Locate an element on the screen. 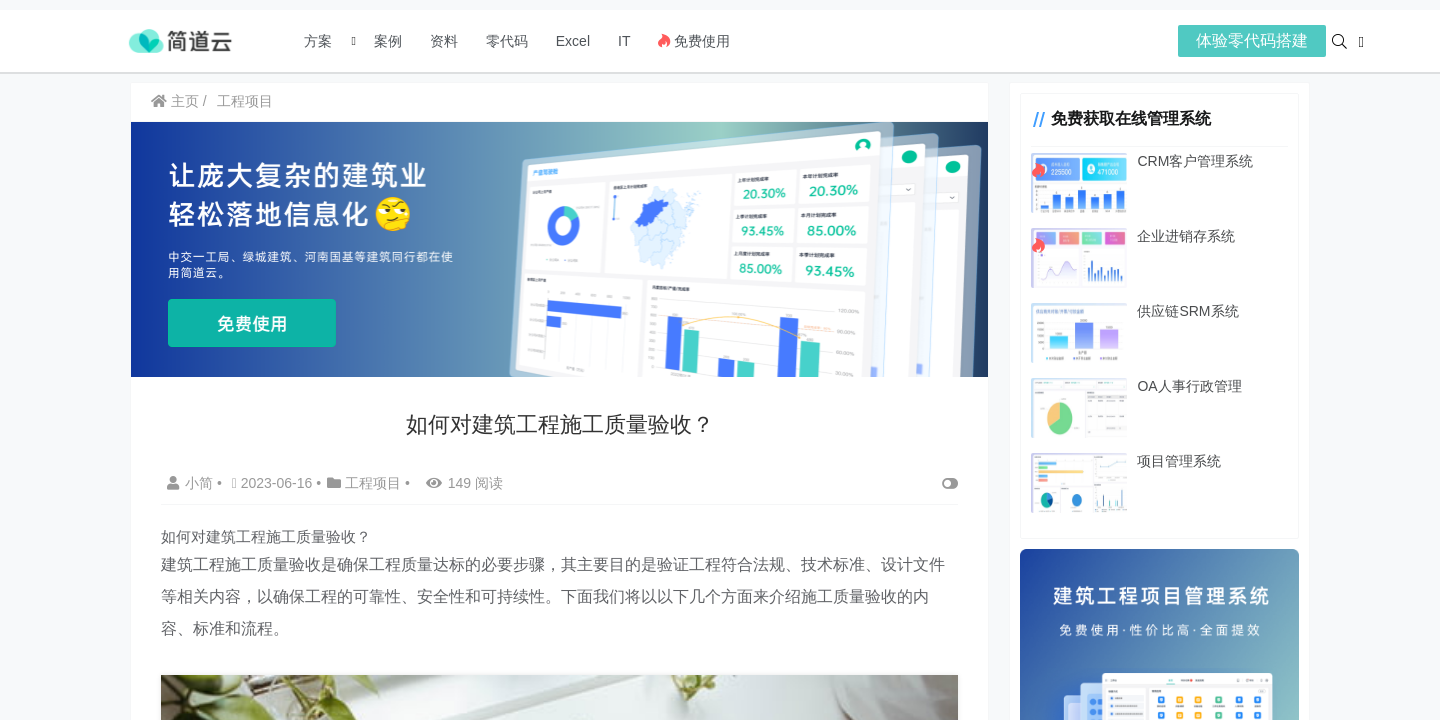 The height and width of the screenshot is (720, 1440). 小简 is located at coordinates (192, 483).